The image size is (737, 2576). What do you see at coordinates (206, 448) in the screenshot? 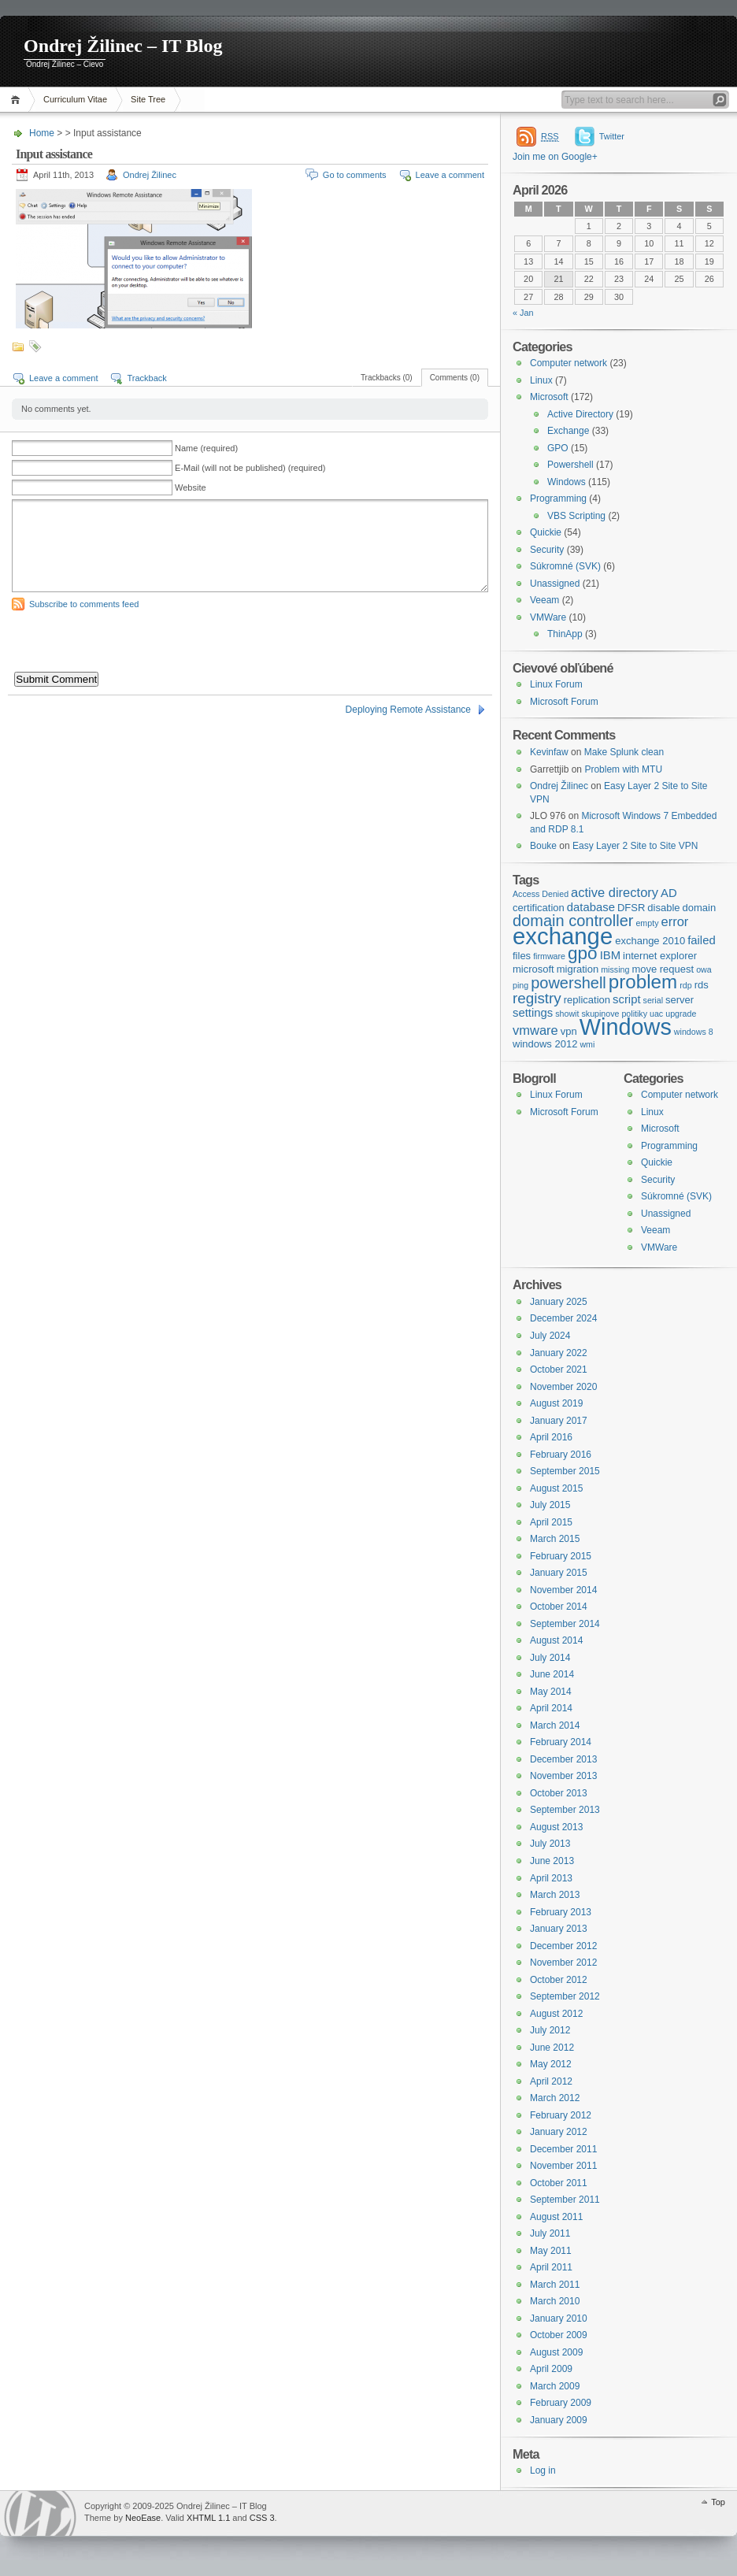
I see `Name (required)` at bounding box center [206, 448].